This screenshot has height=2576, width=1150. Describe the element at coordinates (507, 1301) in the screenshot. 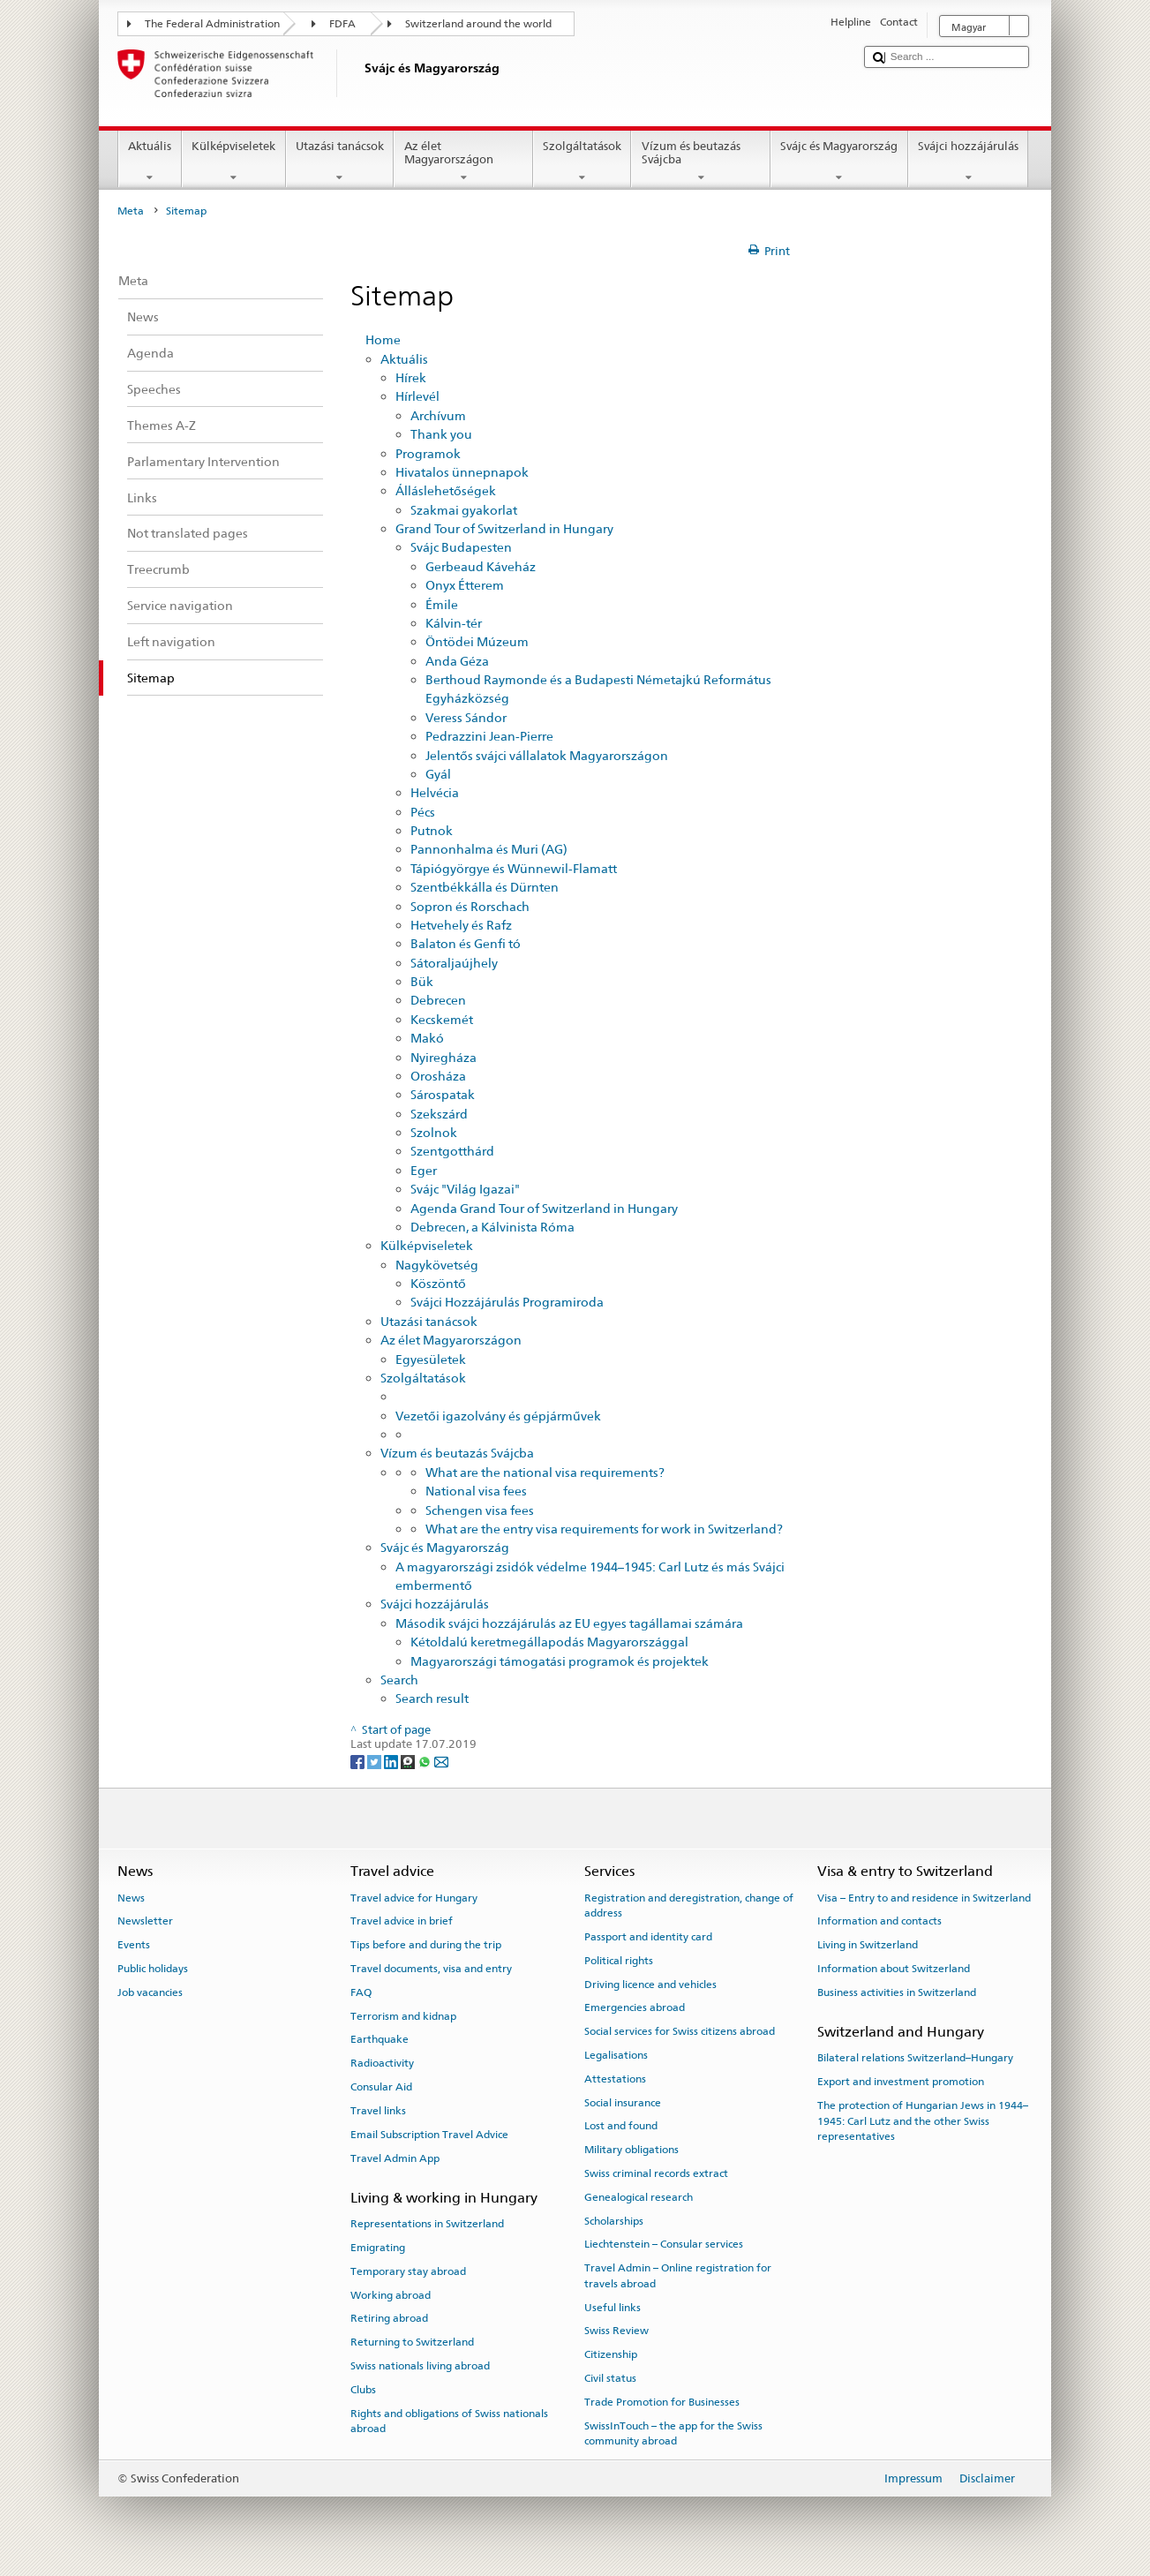

I see `Svájci Hozzájárulás Programiroda` at that location.